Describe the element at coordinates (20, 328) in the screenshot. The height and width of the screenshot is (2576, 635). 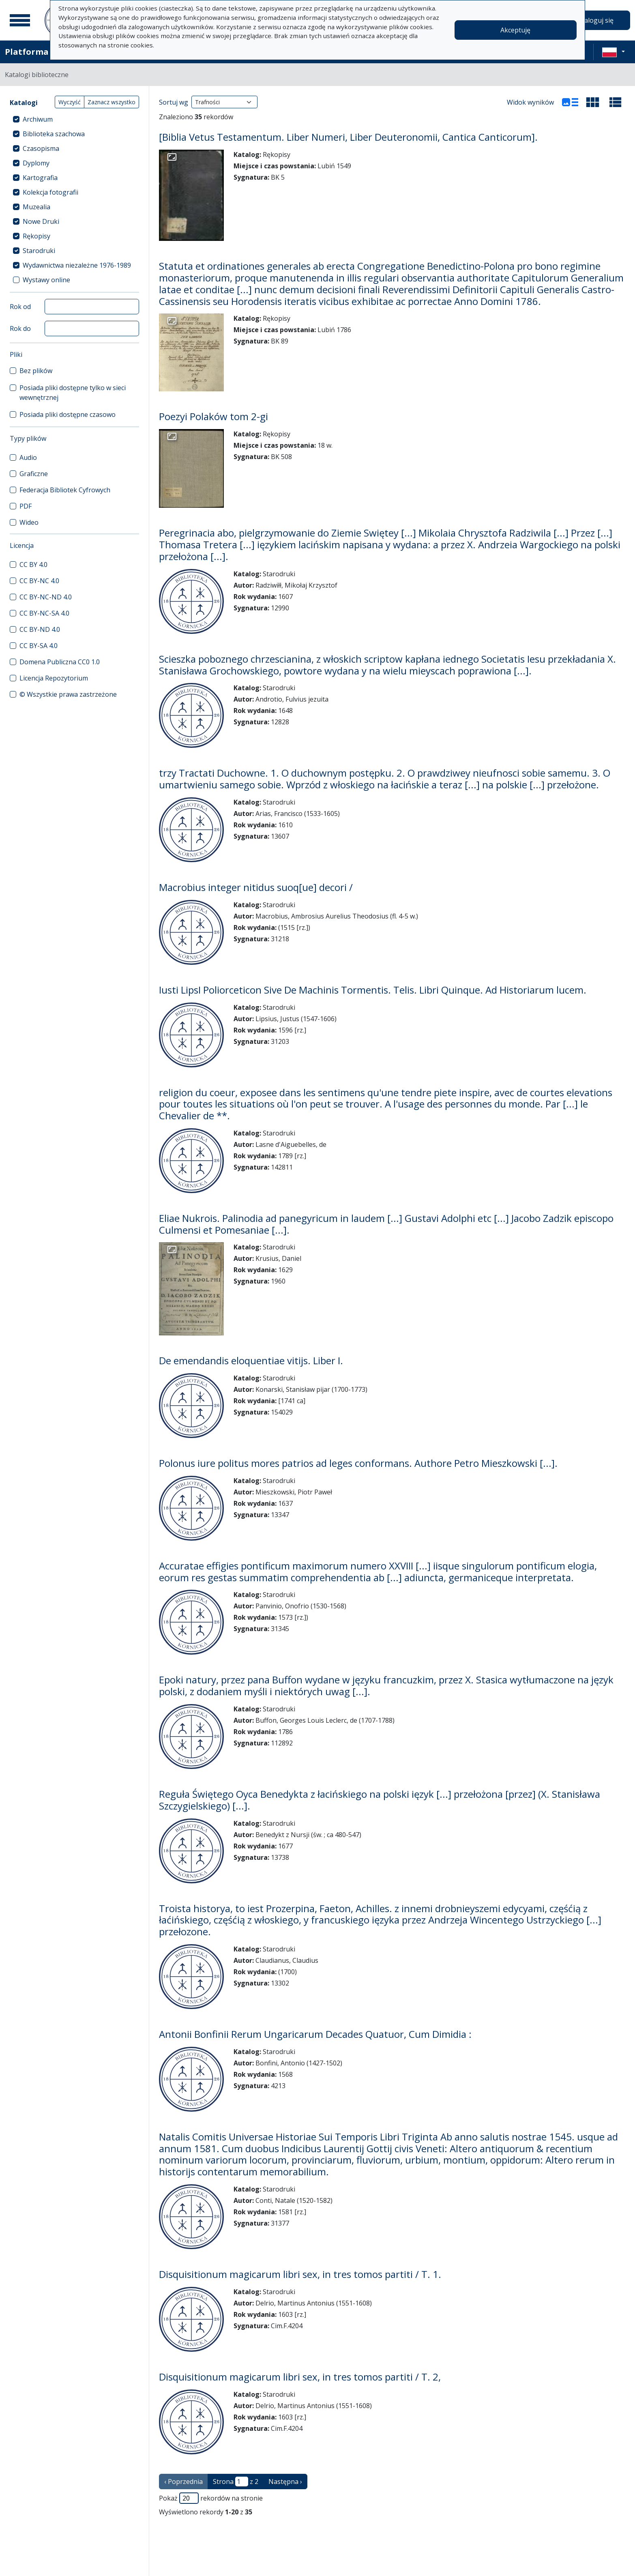
I see `Rok do` at that location.